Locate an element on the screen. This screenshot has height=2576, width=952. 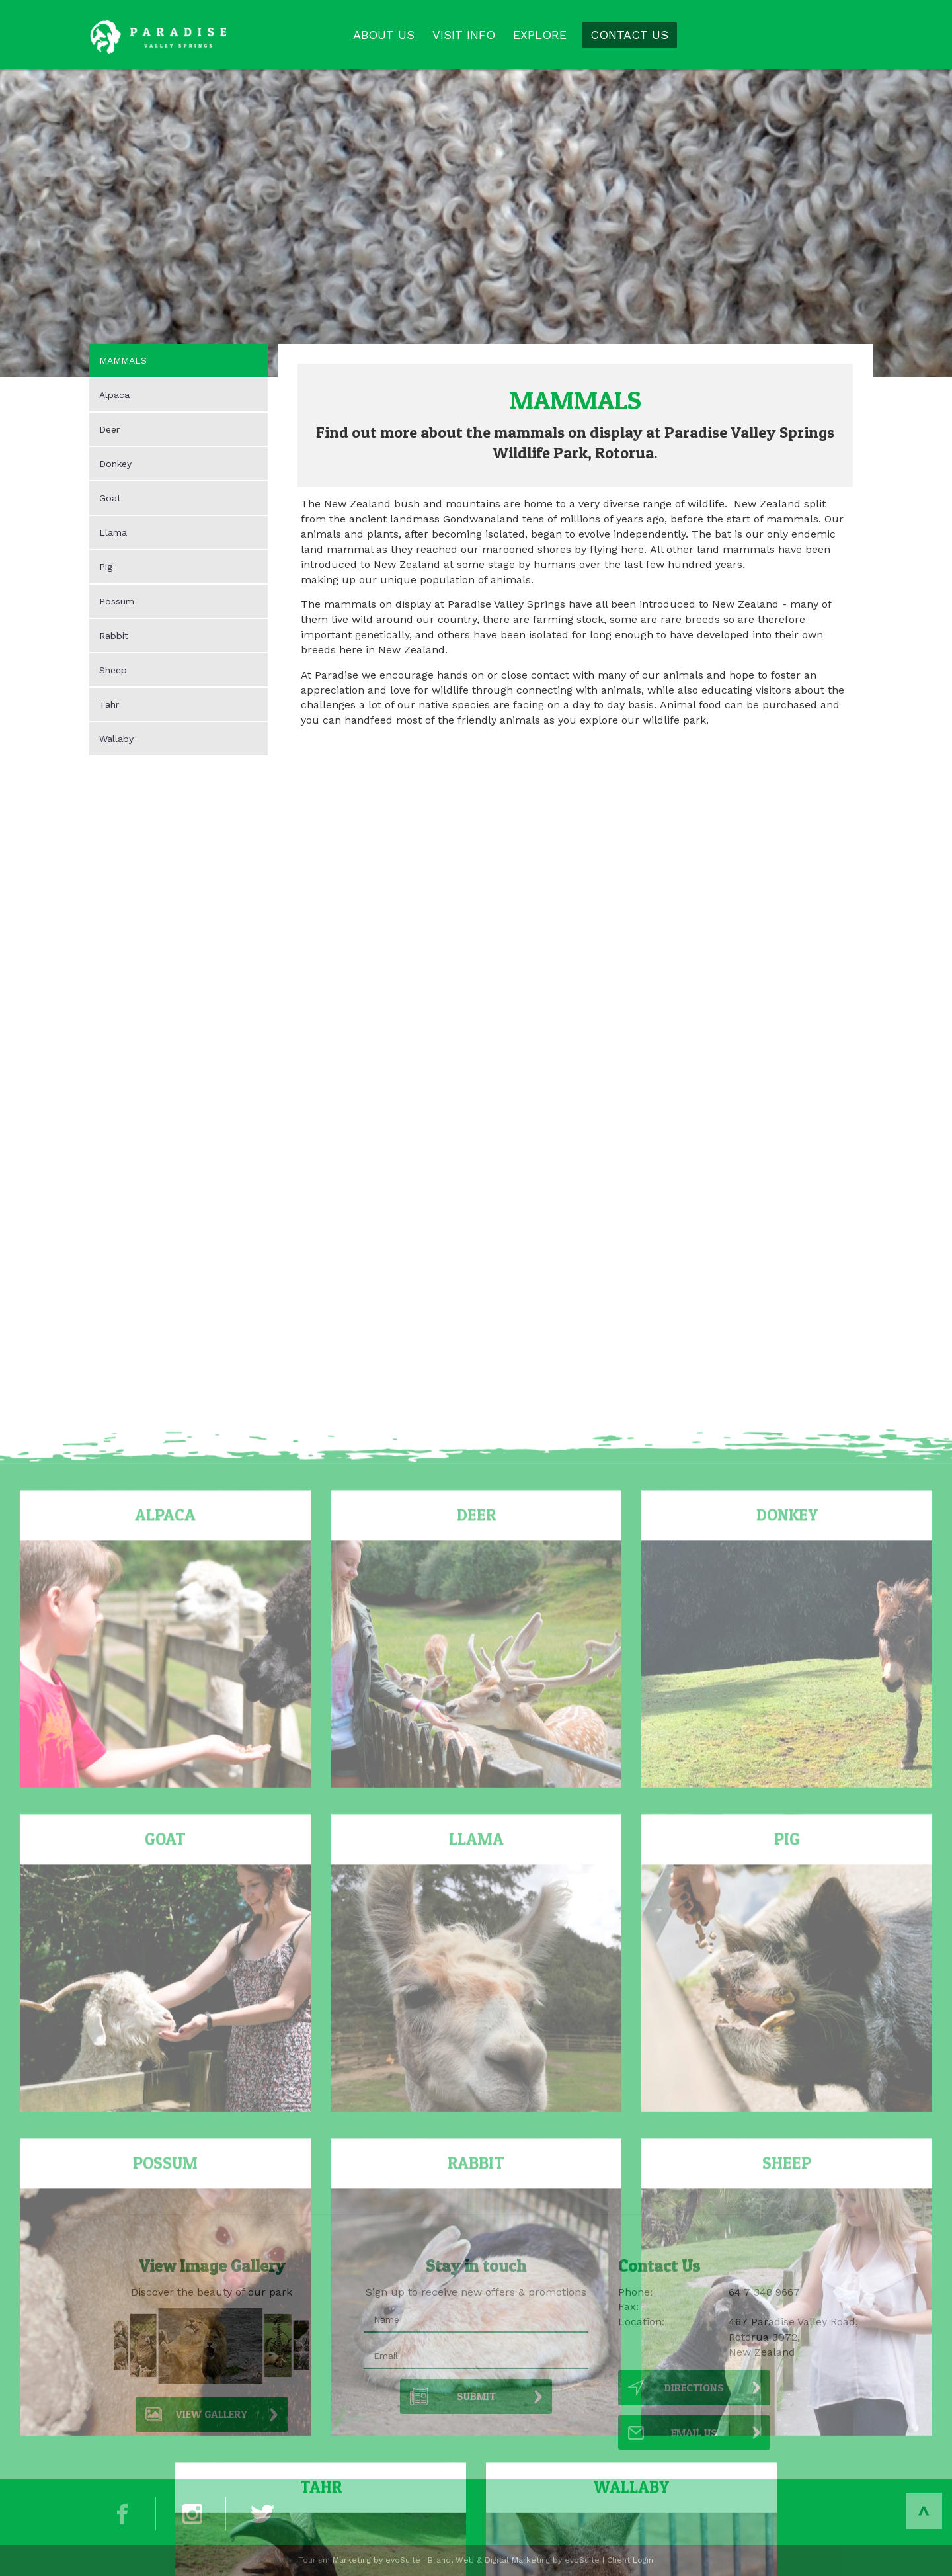
Donkey is located at coordinates (115, 463).